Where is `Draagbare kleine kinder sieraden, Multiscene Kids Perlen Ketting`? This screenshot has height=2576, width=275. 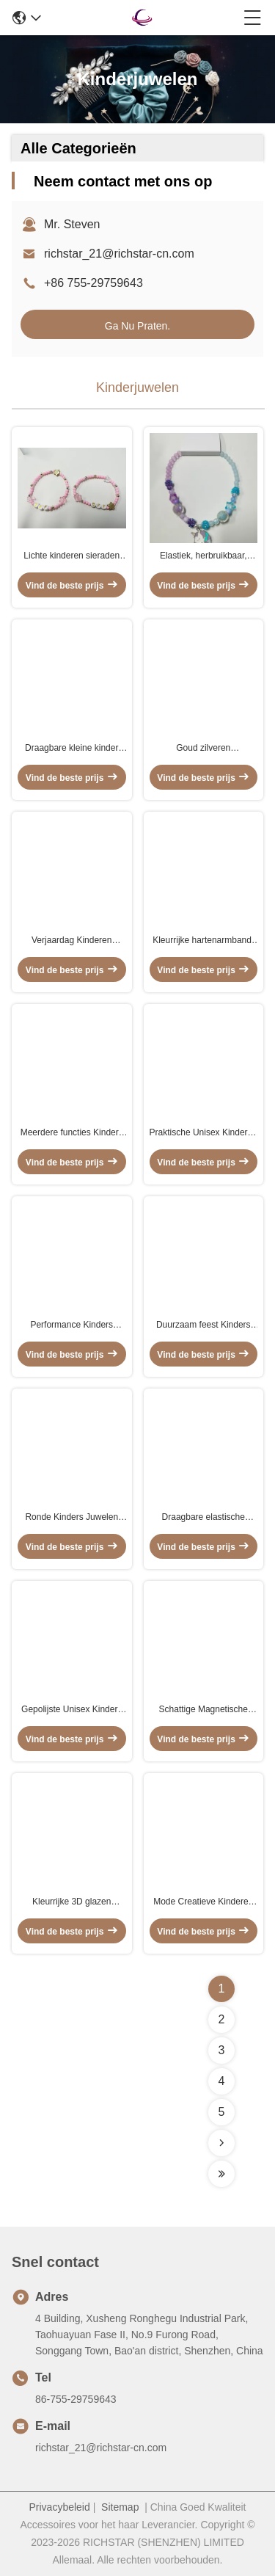
Draagbare kleine kinder sieraden, Multiscene Kids Perlen Ketting is located at coordinates (71, 748).